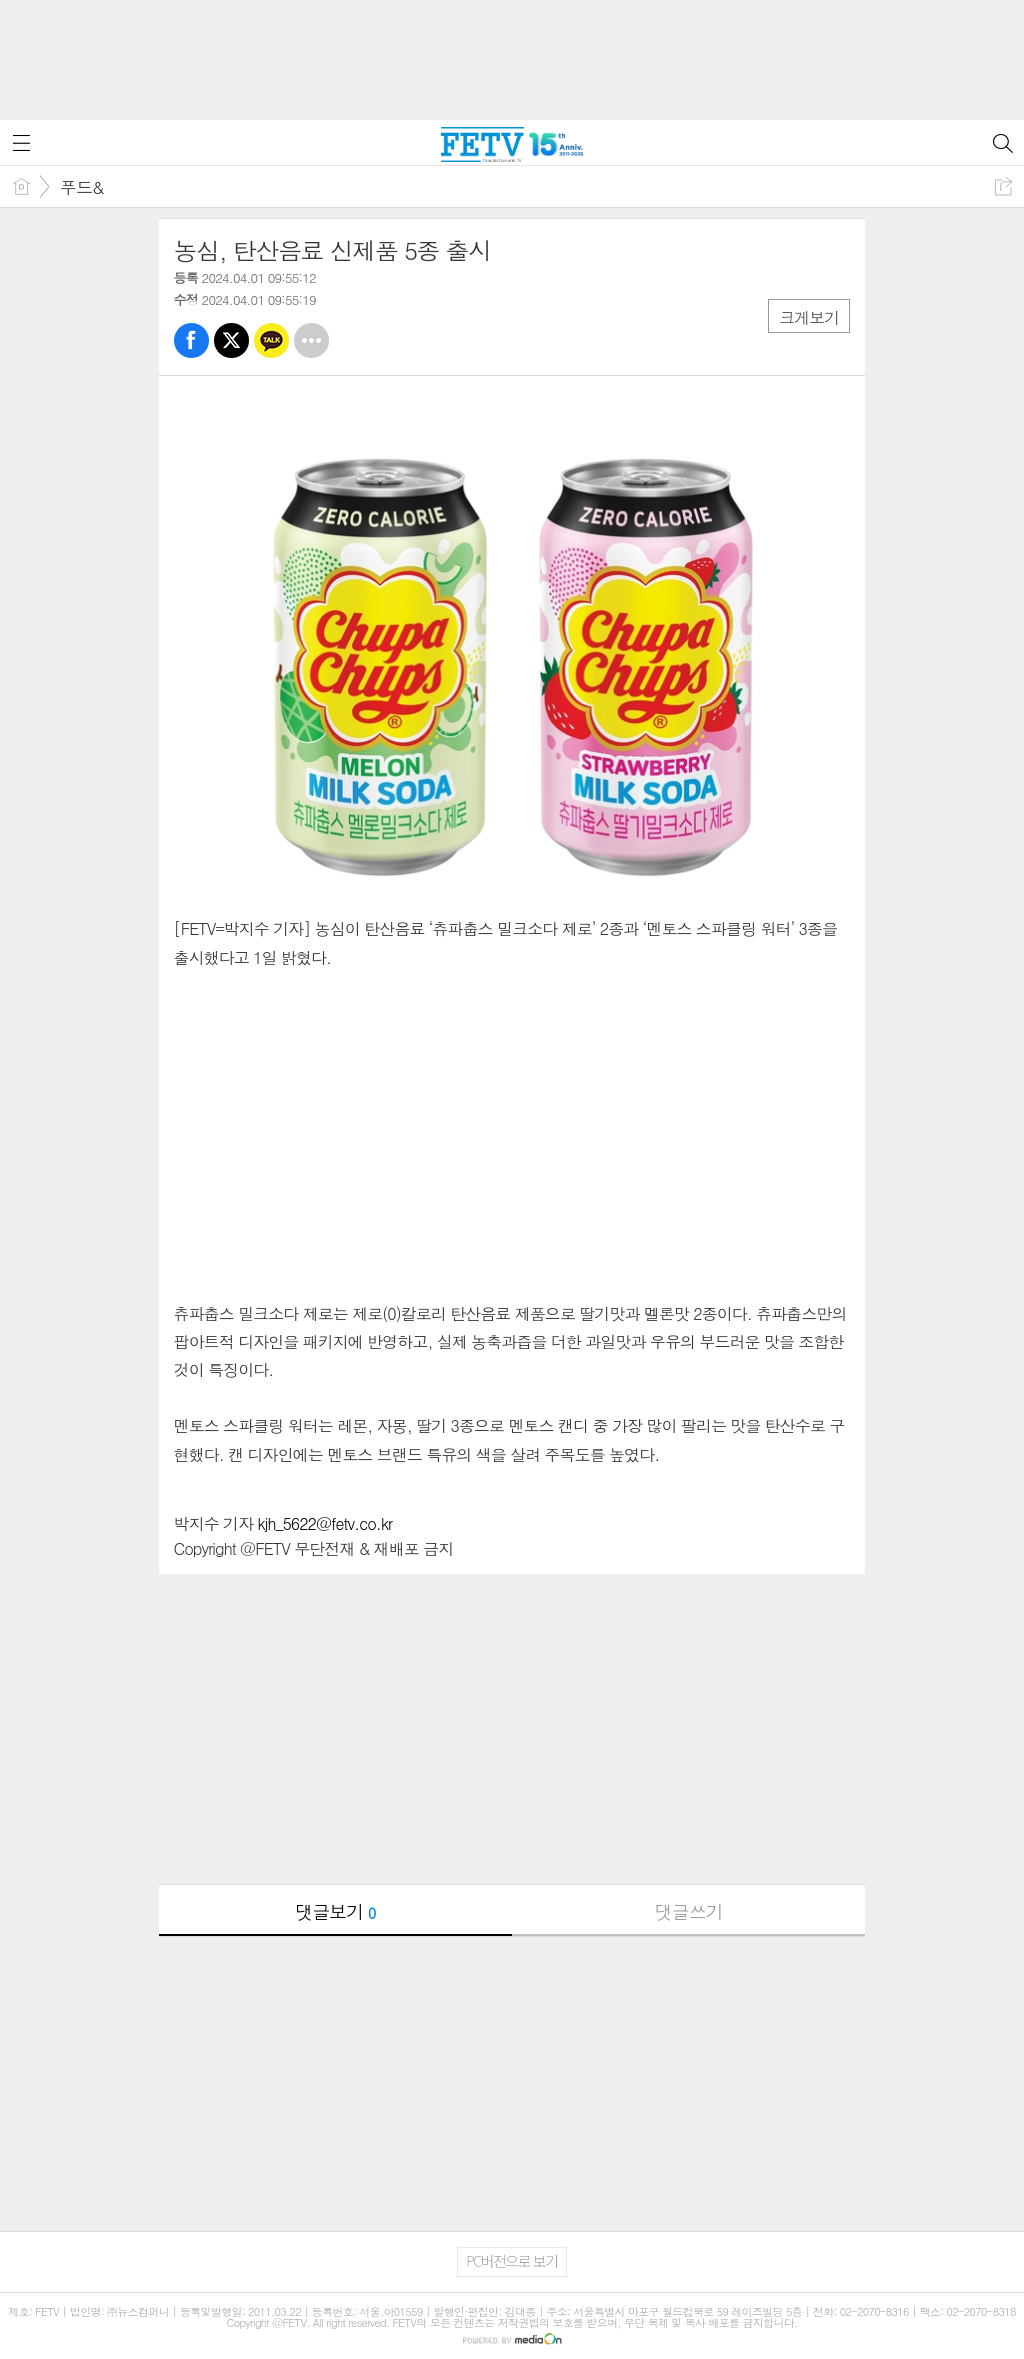 The image size is (1024, 2359). Describe the element at coordinates (191, 340) in the screenshot. I see `페북` at that location.